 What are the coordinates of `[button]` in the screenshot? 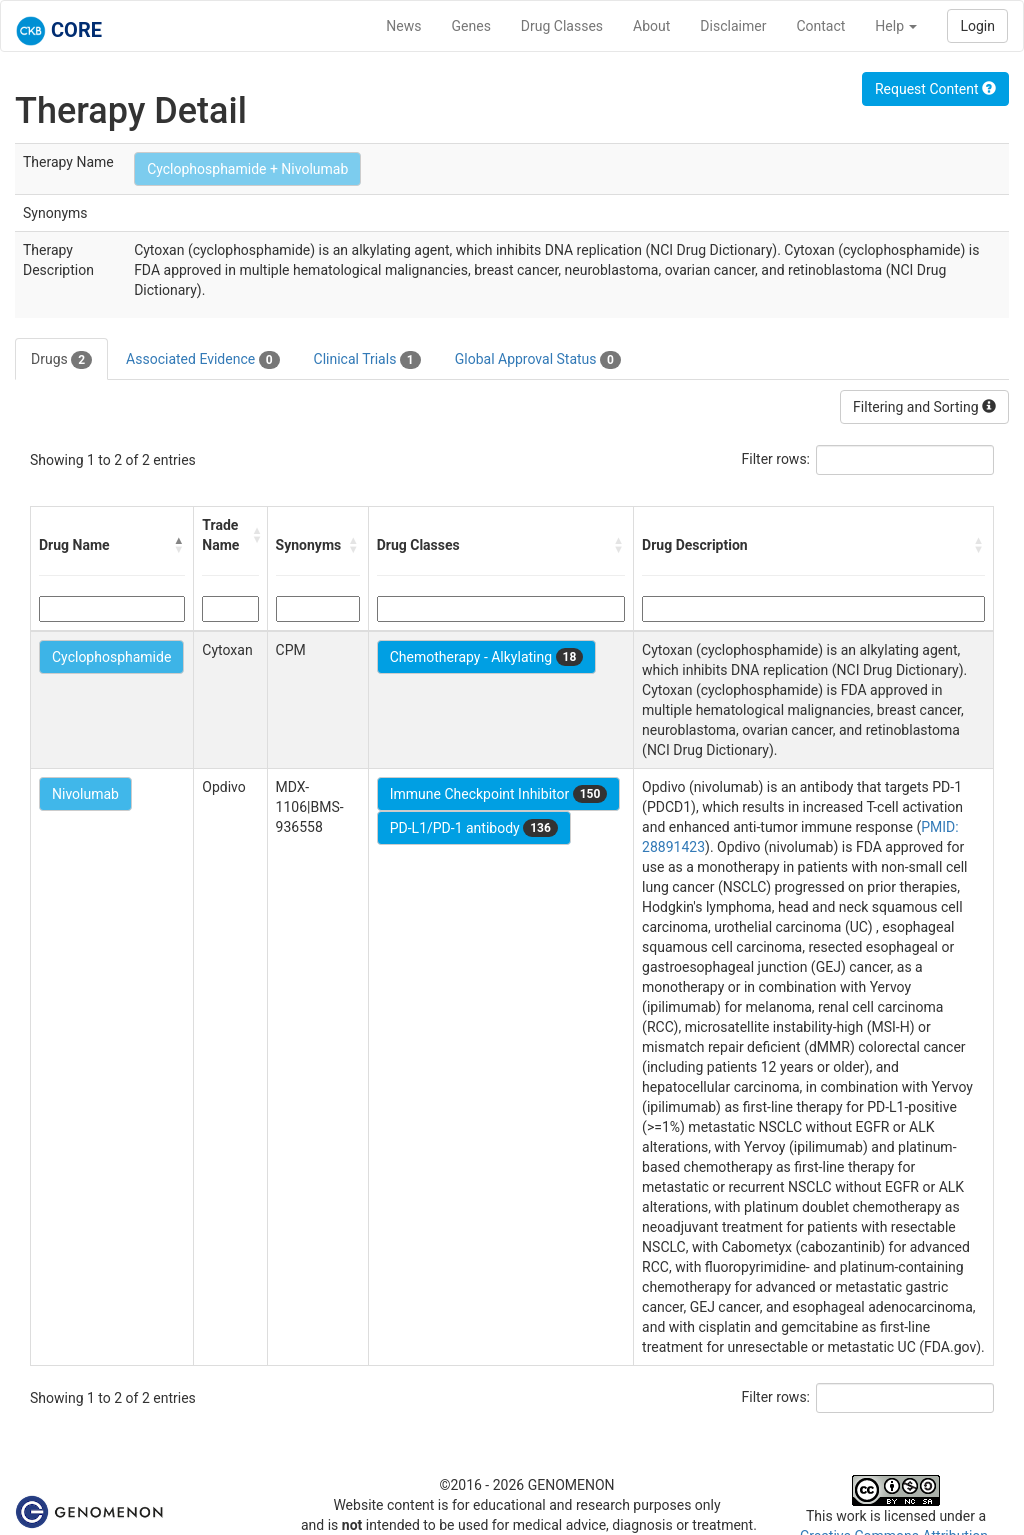 It's located at (179, 545).